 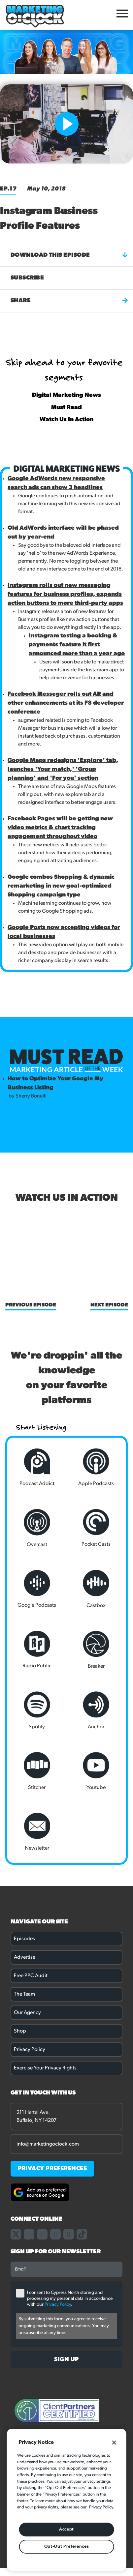 What do you see at coordinates (96, 1771) in the screenshot?
I see `Youtube` at bounding box center [96, 1771].